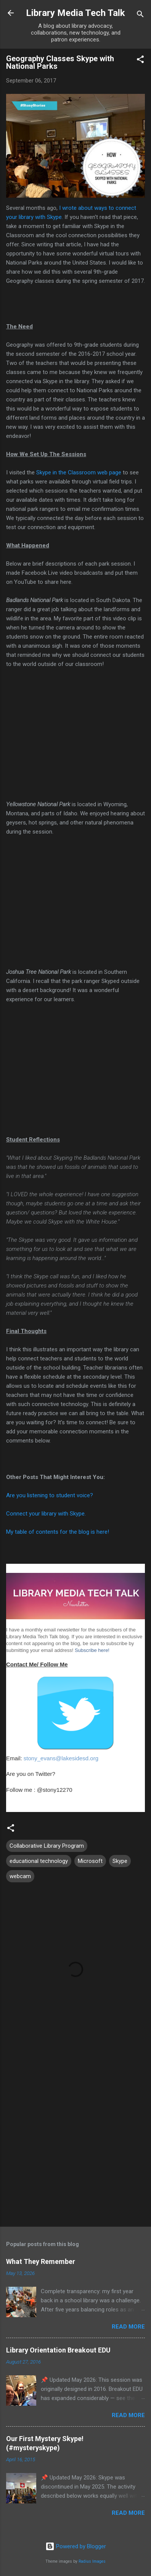 This screenshot has width=151, height=2576. What do you see at coordinates (61, 1758) in the screenshot?
I see `stony_evans@lakesidesd.org` at bounding box center [61, 1758].